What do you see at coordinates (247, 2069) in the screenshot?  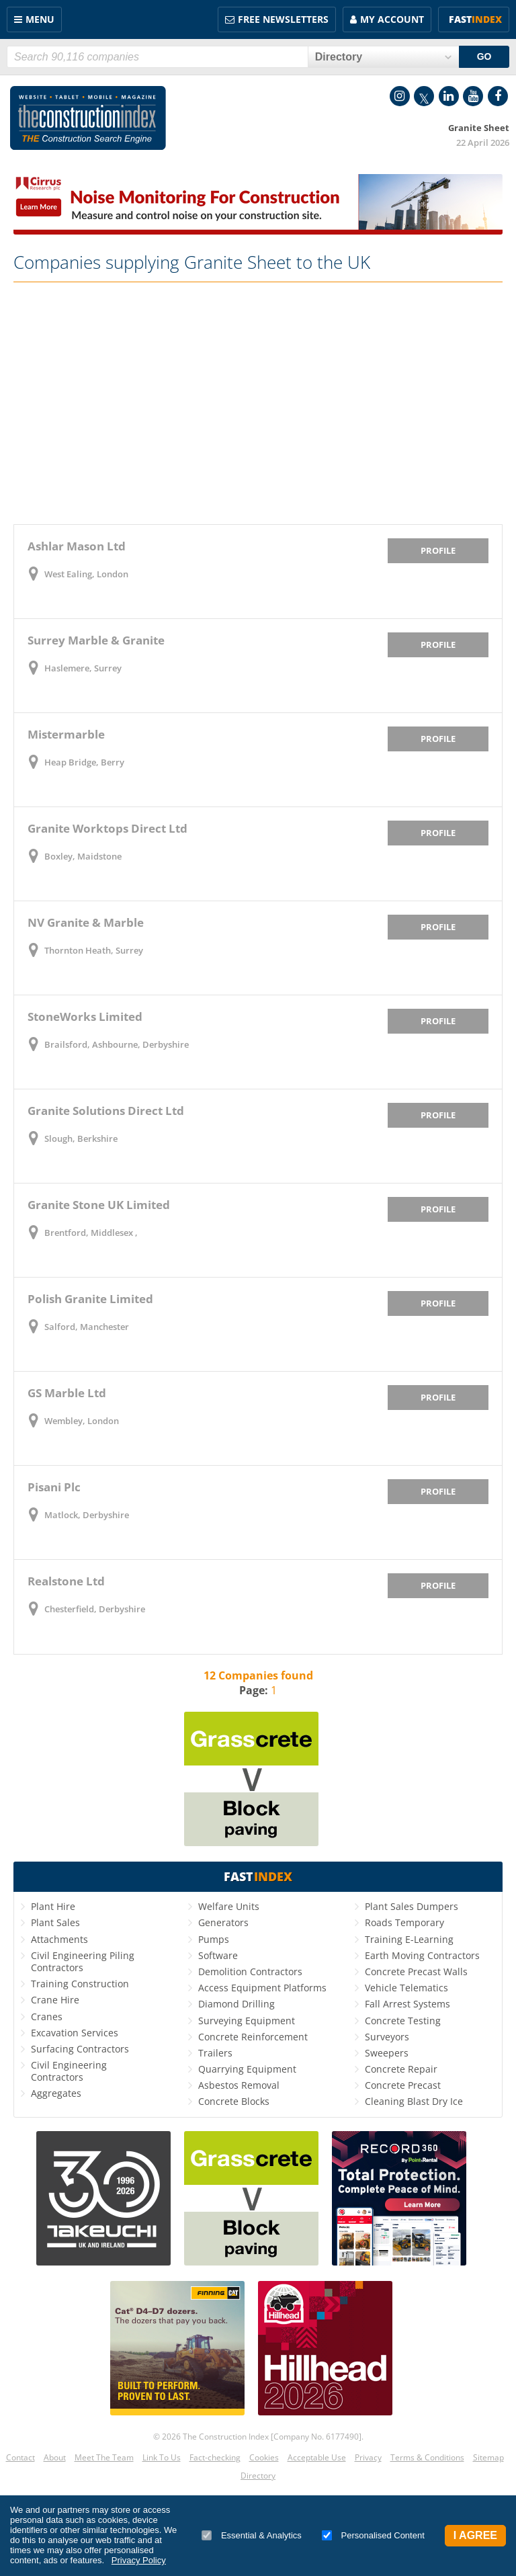 I see `Quarrying Equipment` at bounding box center [247, 2069].